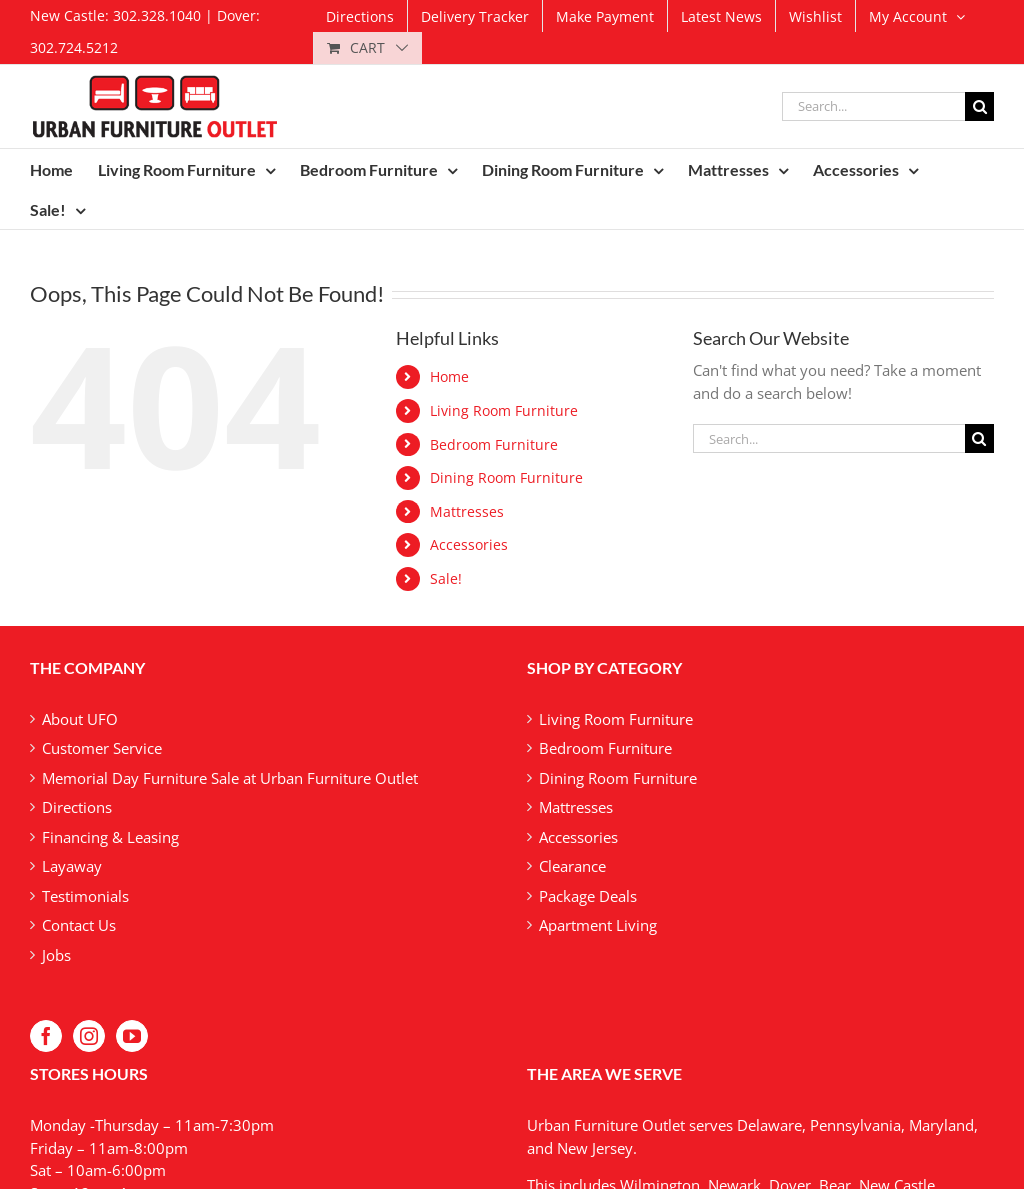 The height and width of the screenshot is (1189, 1024). What do you see at coordinates (506, 477) in the screenshot?
I see `Dining Room Furniture` at bounding box center [506, 477].